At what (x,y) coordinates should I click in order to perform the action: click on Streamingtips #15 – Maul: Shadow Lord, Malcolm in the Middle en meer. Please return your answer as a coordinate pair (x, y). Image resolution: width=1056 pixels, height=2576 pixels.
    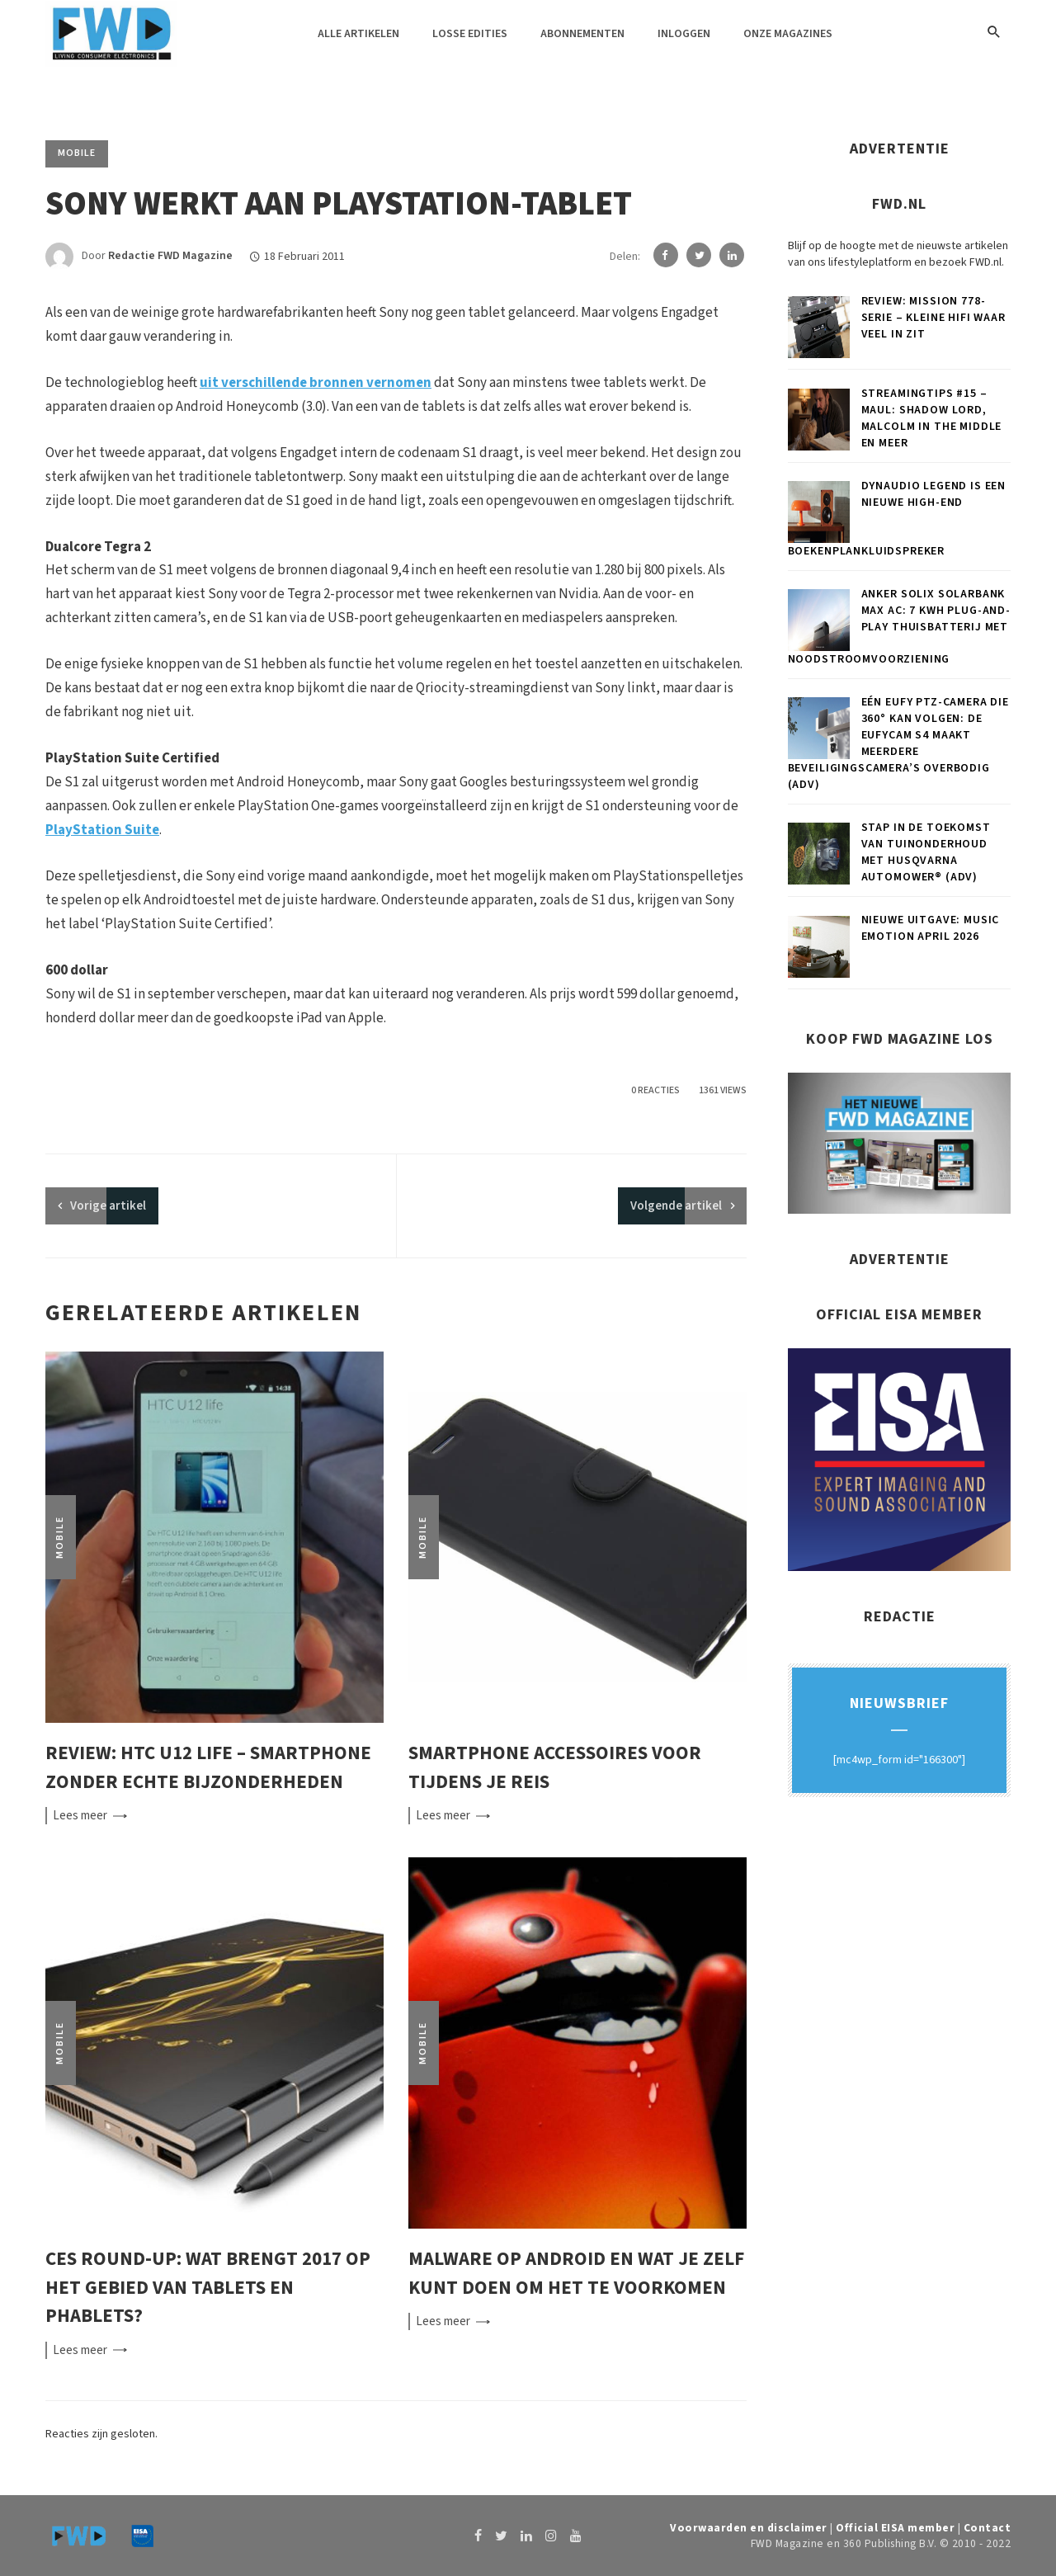
    Looking at the image, I should click on (931, 418).